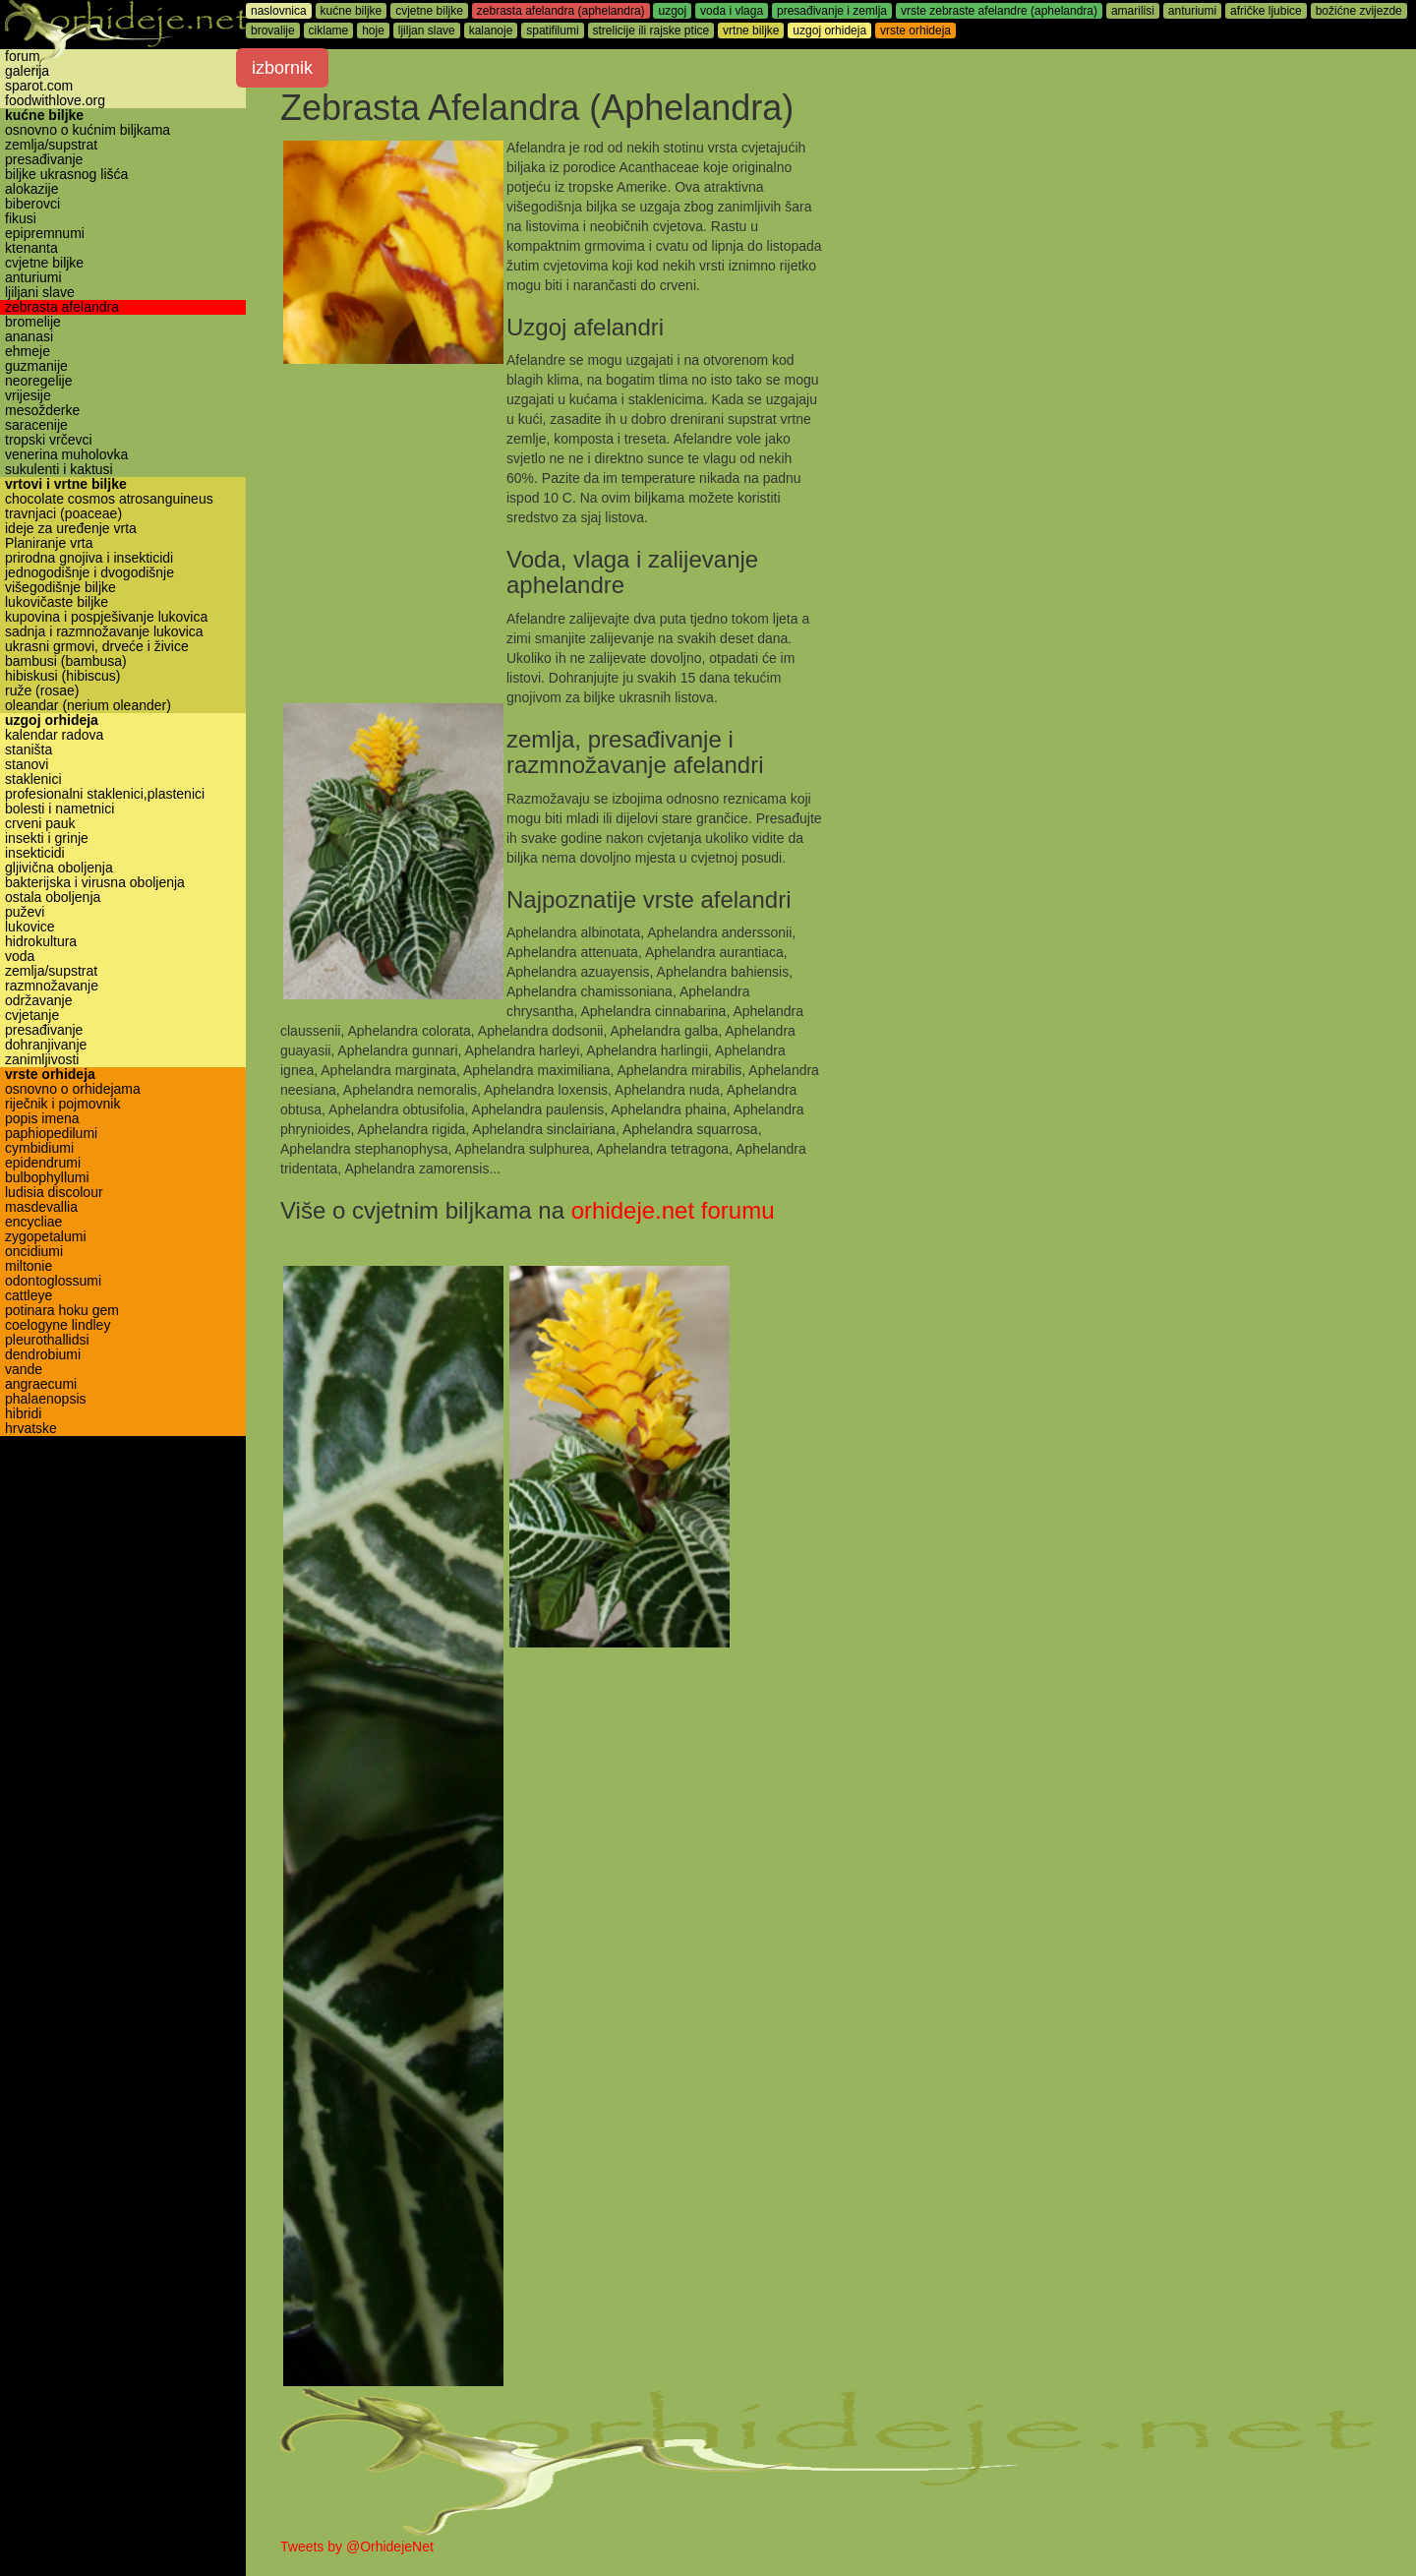  What do you see at coordinates (273, 30) in the screenshot?
I see `brovalije` at bounding box center [273, 30].